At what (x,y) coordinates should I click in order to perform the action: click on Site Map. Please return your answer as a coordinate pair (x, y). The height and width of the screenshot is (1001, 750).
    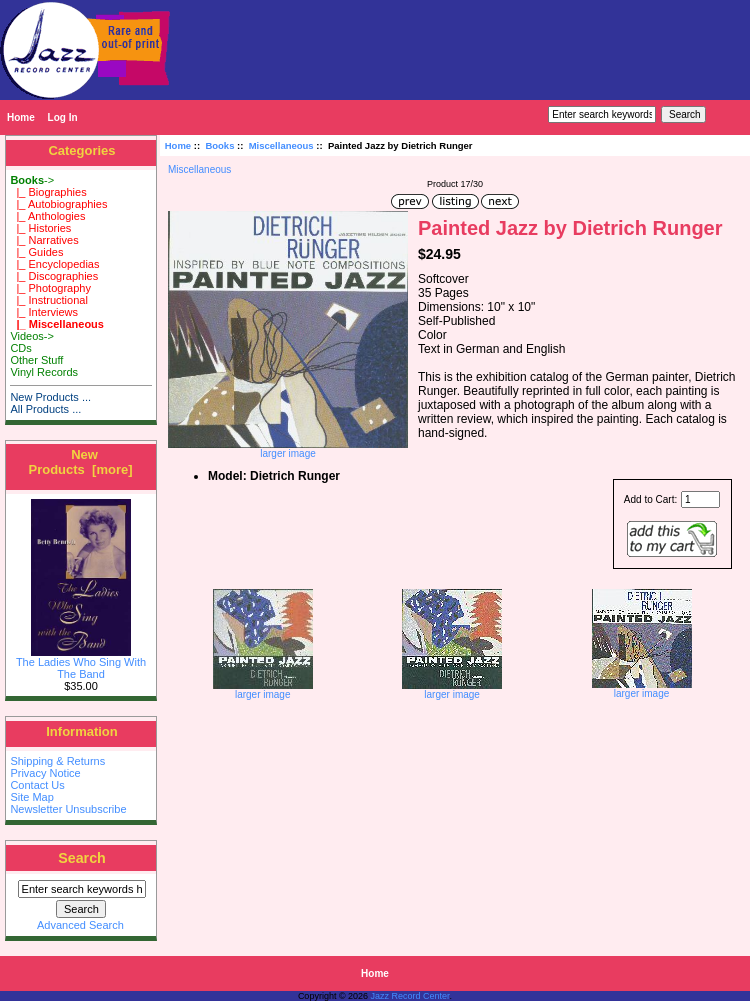
    Looking at the image, I should click on (31, 797).